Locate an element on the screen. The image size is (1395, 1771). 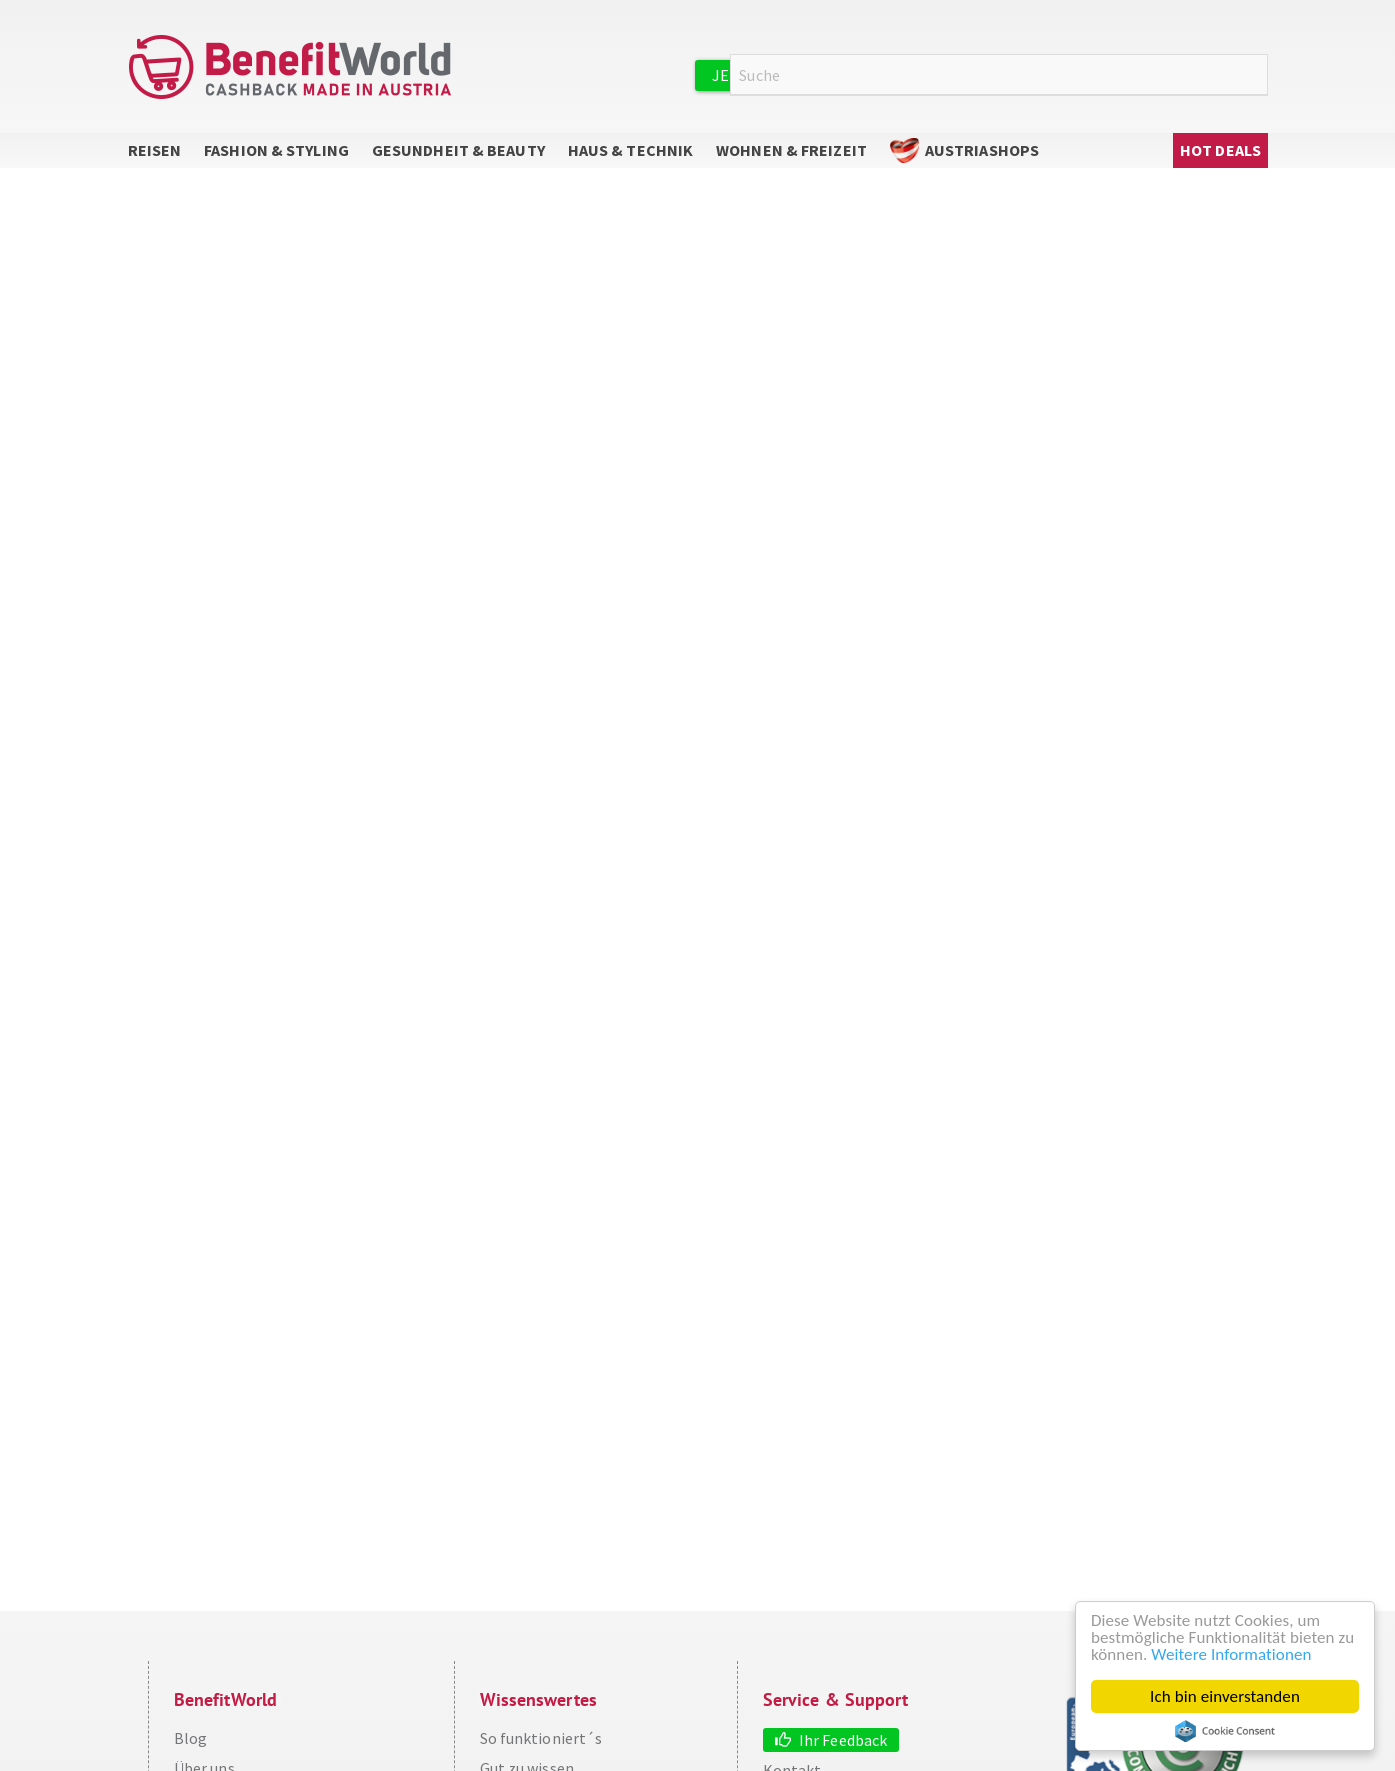
Weitere Informationen is located at coordinates (1231, 1654).